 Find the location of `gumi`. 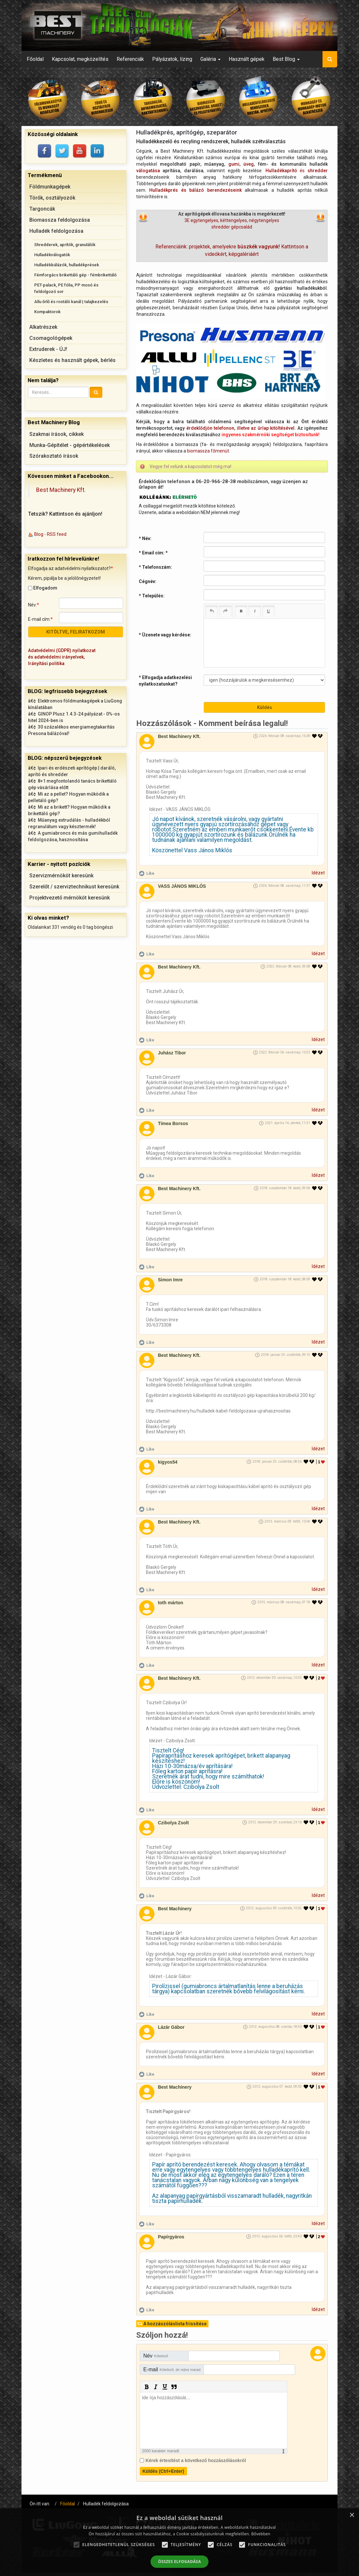

gumi is located at coordinates (233, 164).